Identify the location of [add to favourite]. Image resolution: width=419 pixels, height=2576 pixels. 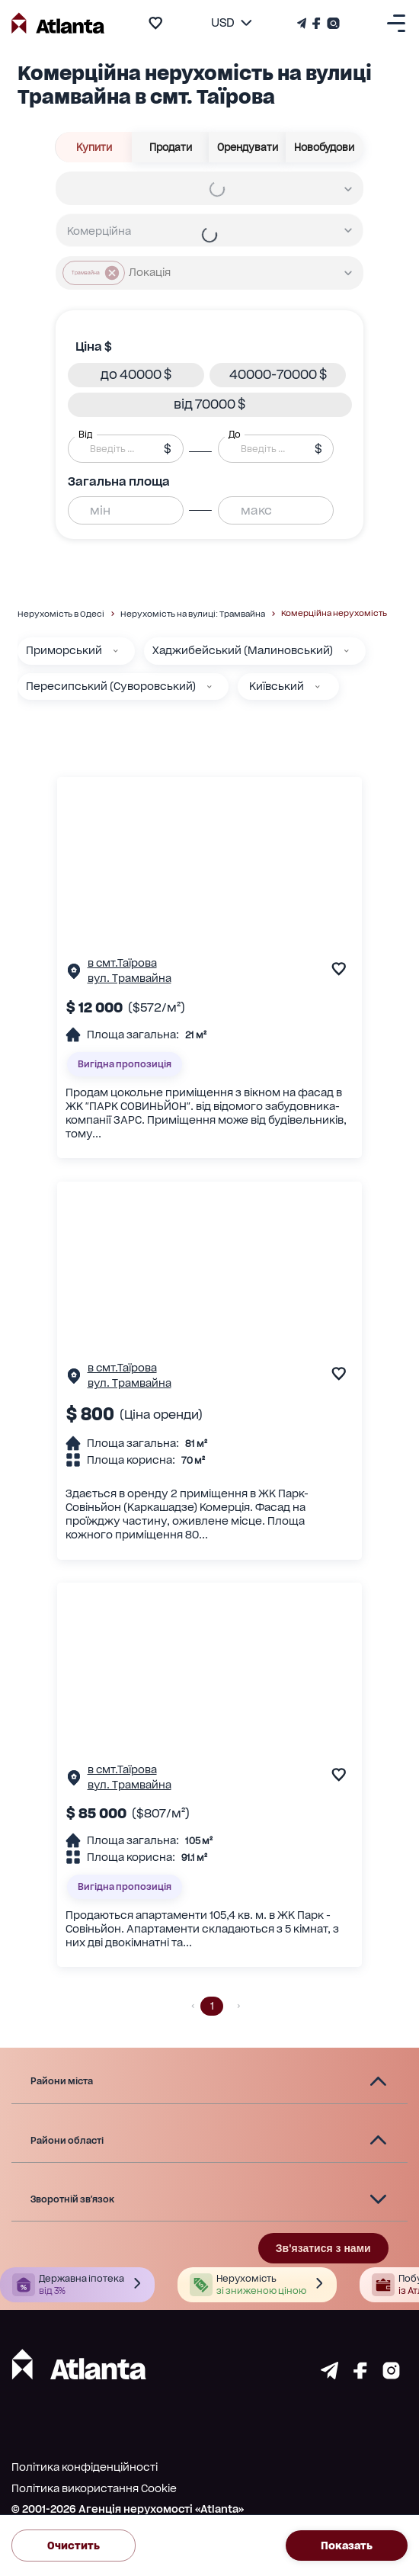
(155, 23).